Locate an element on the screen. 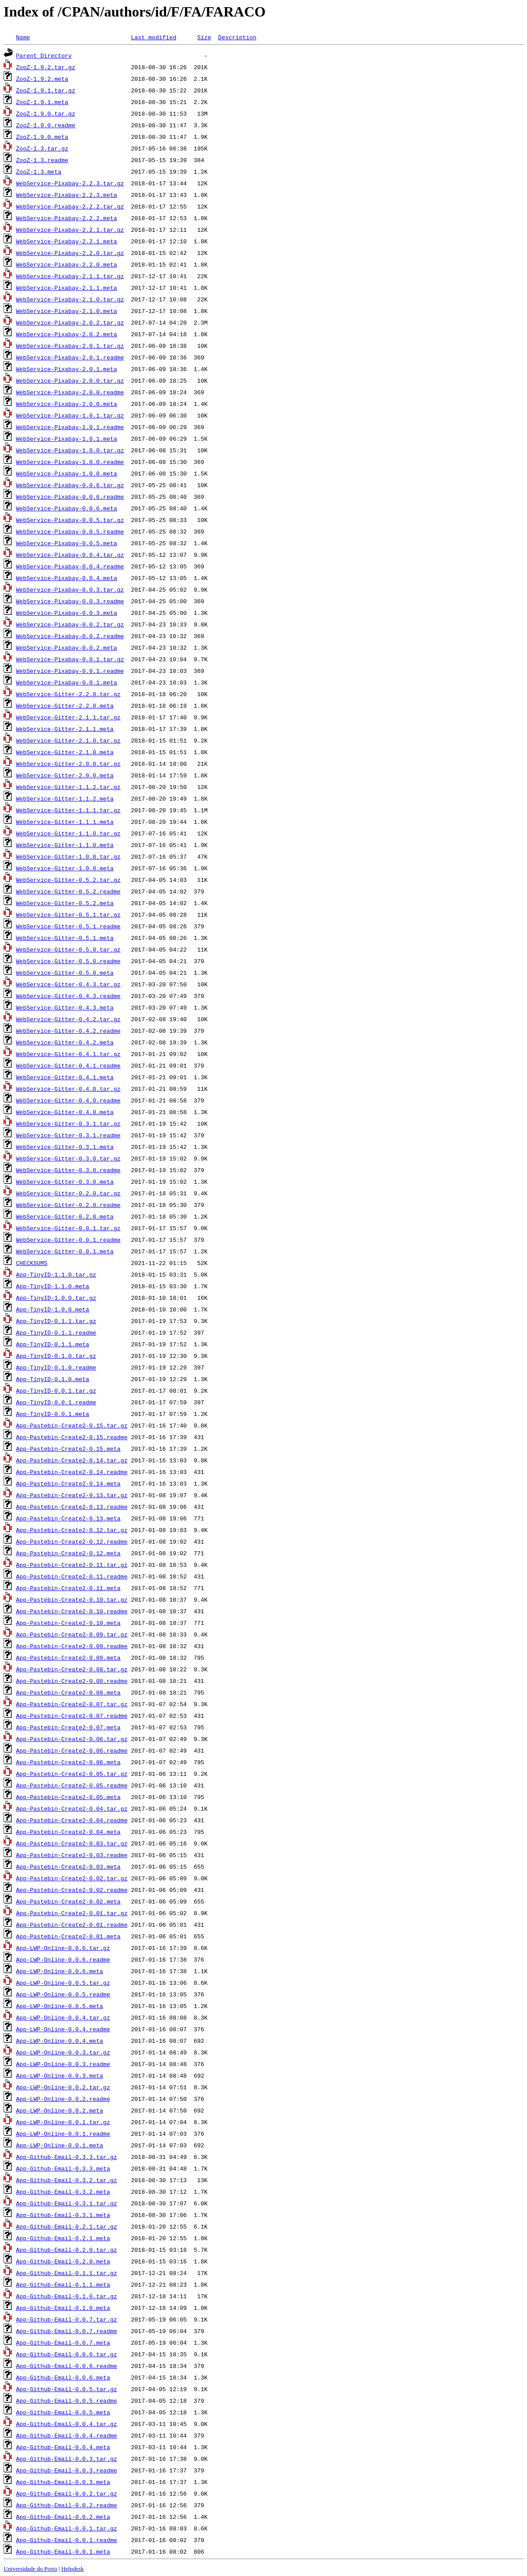  App-Github-Email-0.0.5.meta is located at coordinates (63, 2412).